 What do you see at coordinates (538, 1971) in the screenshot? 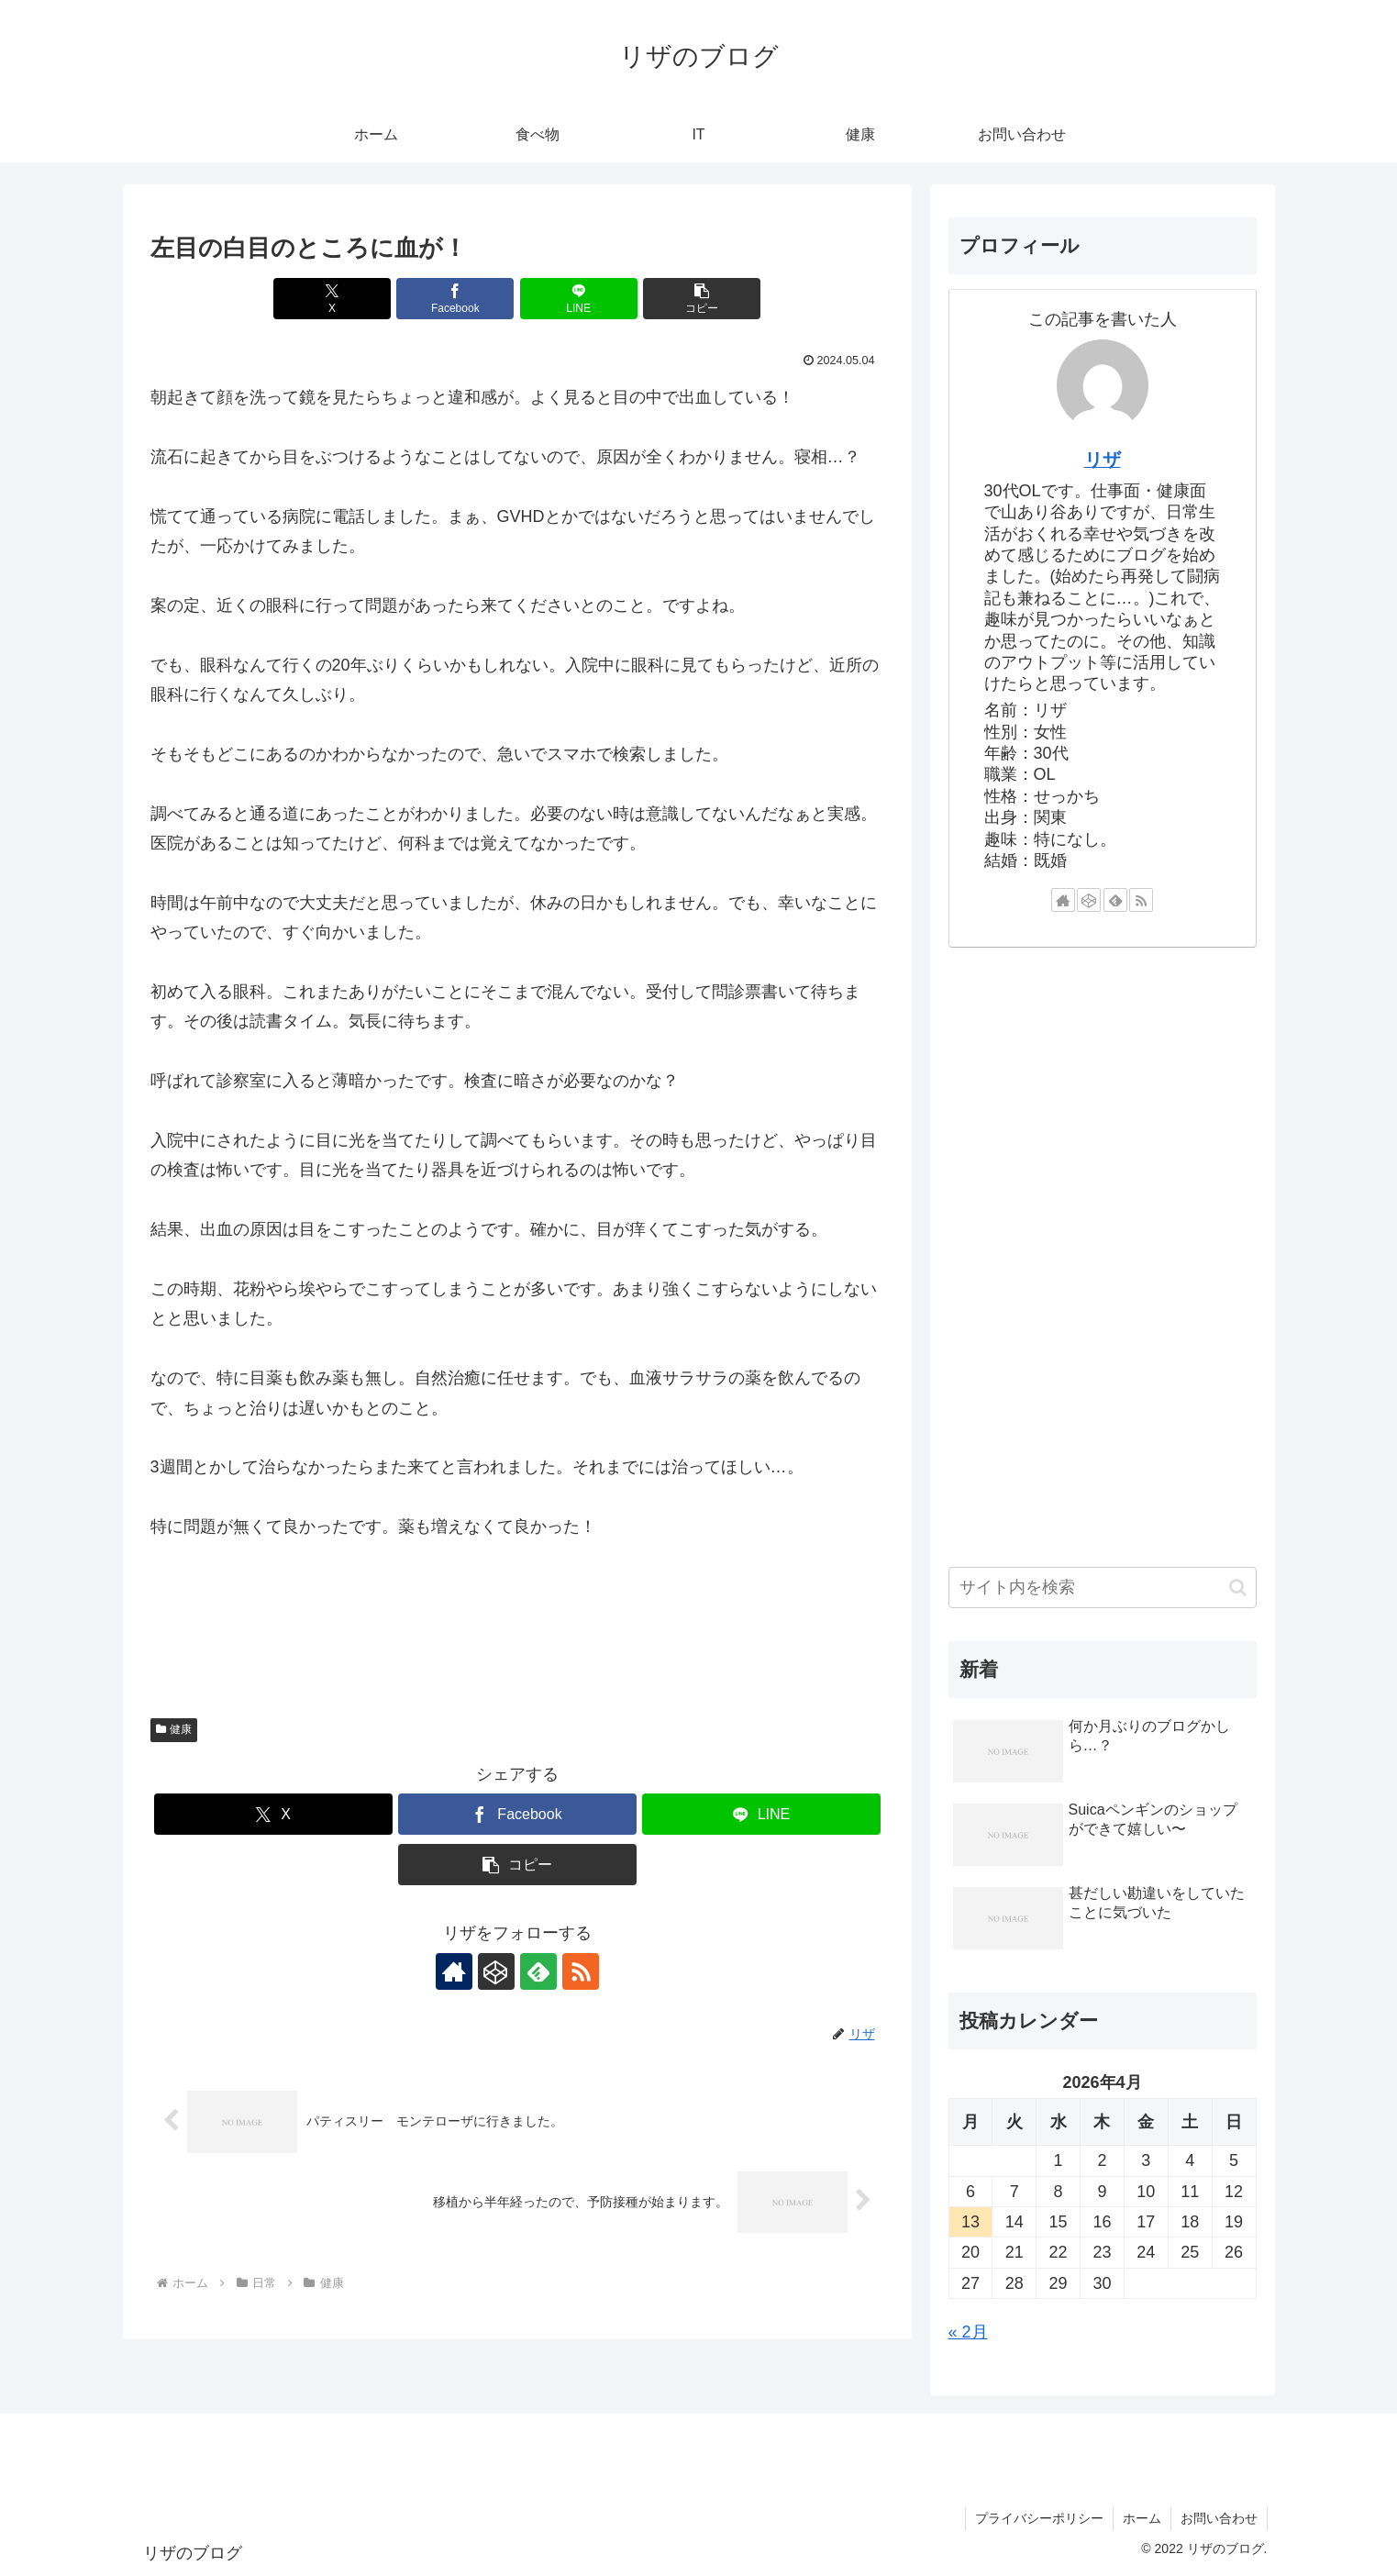
I see `[feedlyで更新情報を購読]` at bounding box center [538, 1971].